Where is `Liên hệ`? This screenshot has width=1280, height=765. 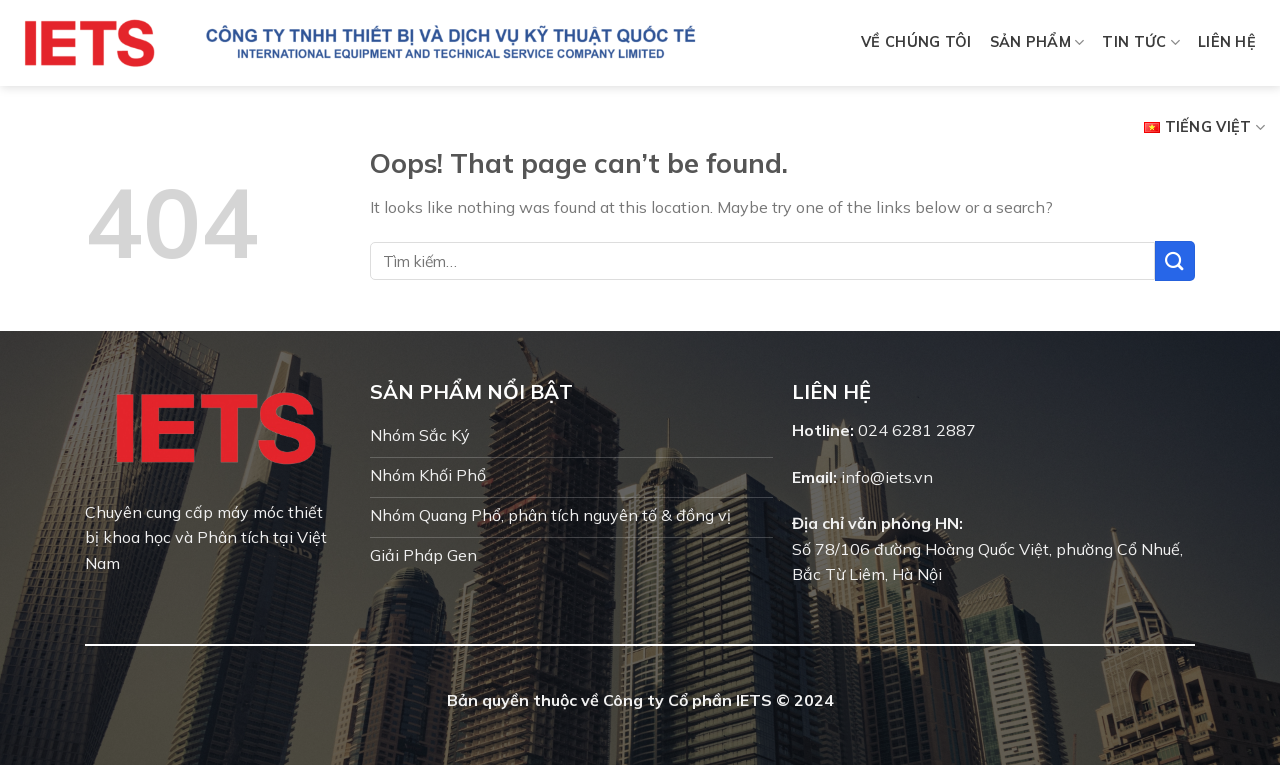 Liên hệ is located at coordinates (1227, 42).